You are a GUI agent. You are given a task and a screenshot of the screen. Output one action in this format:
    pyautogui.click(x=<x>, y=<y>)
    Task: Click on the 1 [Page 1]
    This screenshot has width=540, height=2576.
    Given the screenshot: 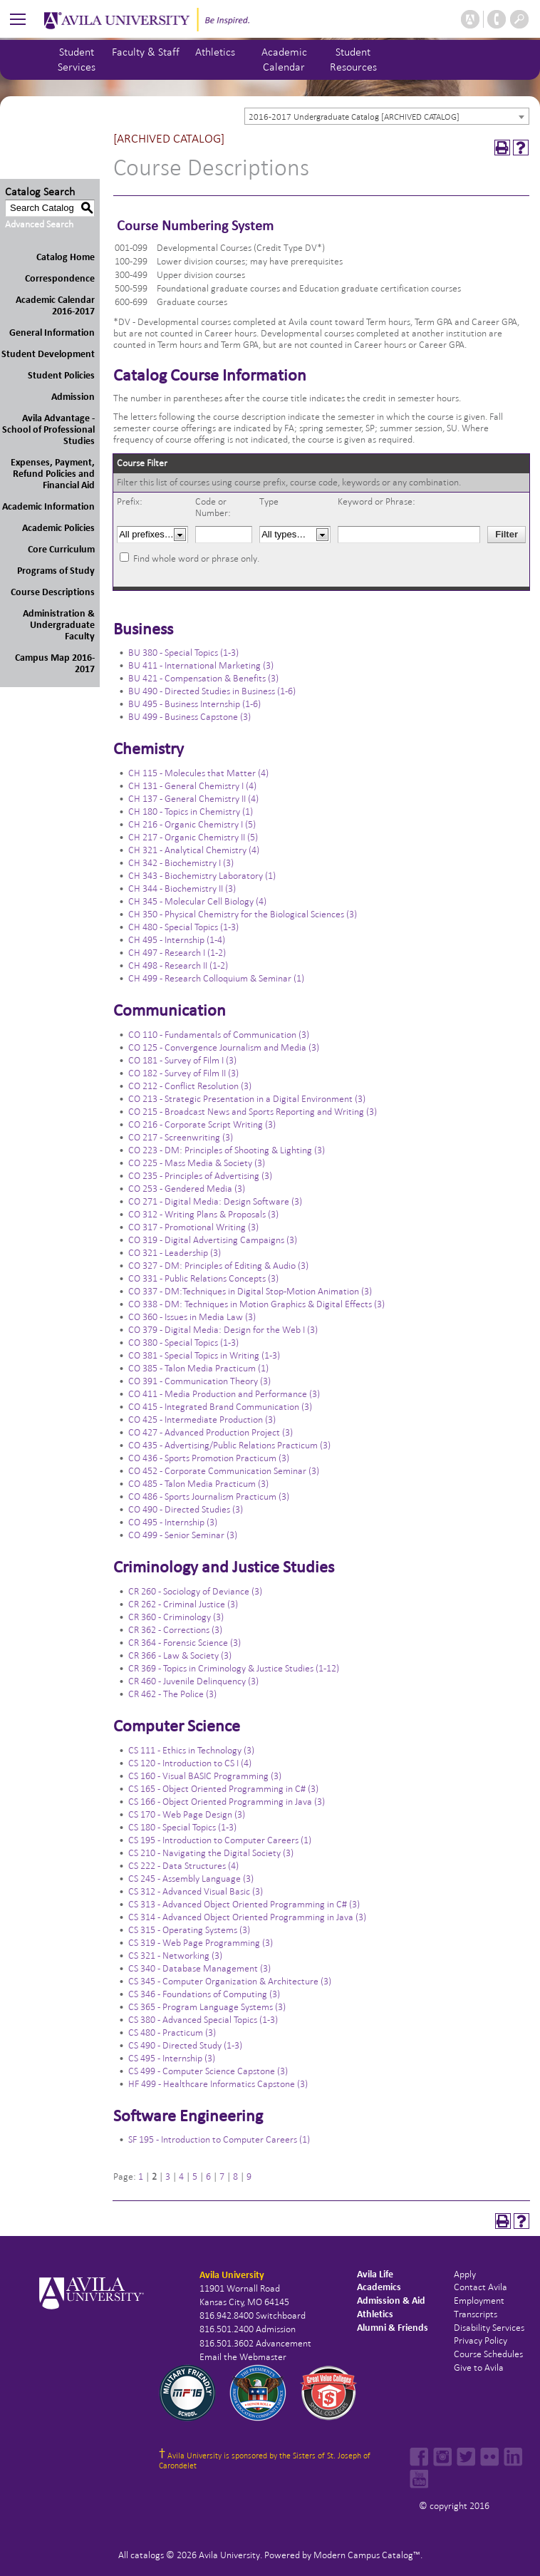 What is the action you would take?
    pyautogui.click(x=140, y=2176)
    